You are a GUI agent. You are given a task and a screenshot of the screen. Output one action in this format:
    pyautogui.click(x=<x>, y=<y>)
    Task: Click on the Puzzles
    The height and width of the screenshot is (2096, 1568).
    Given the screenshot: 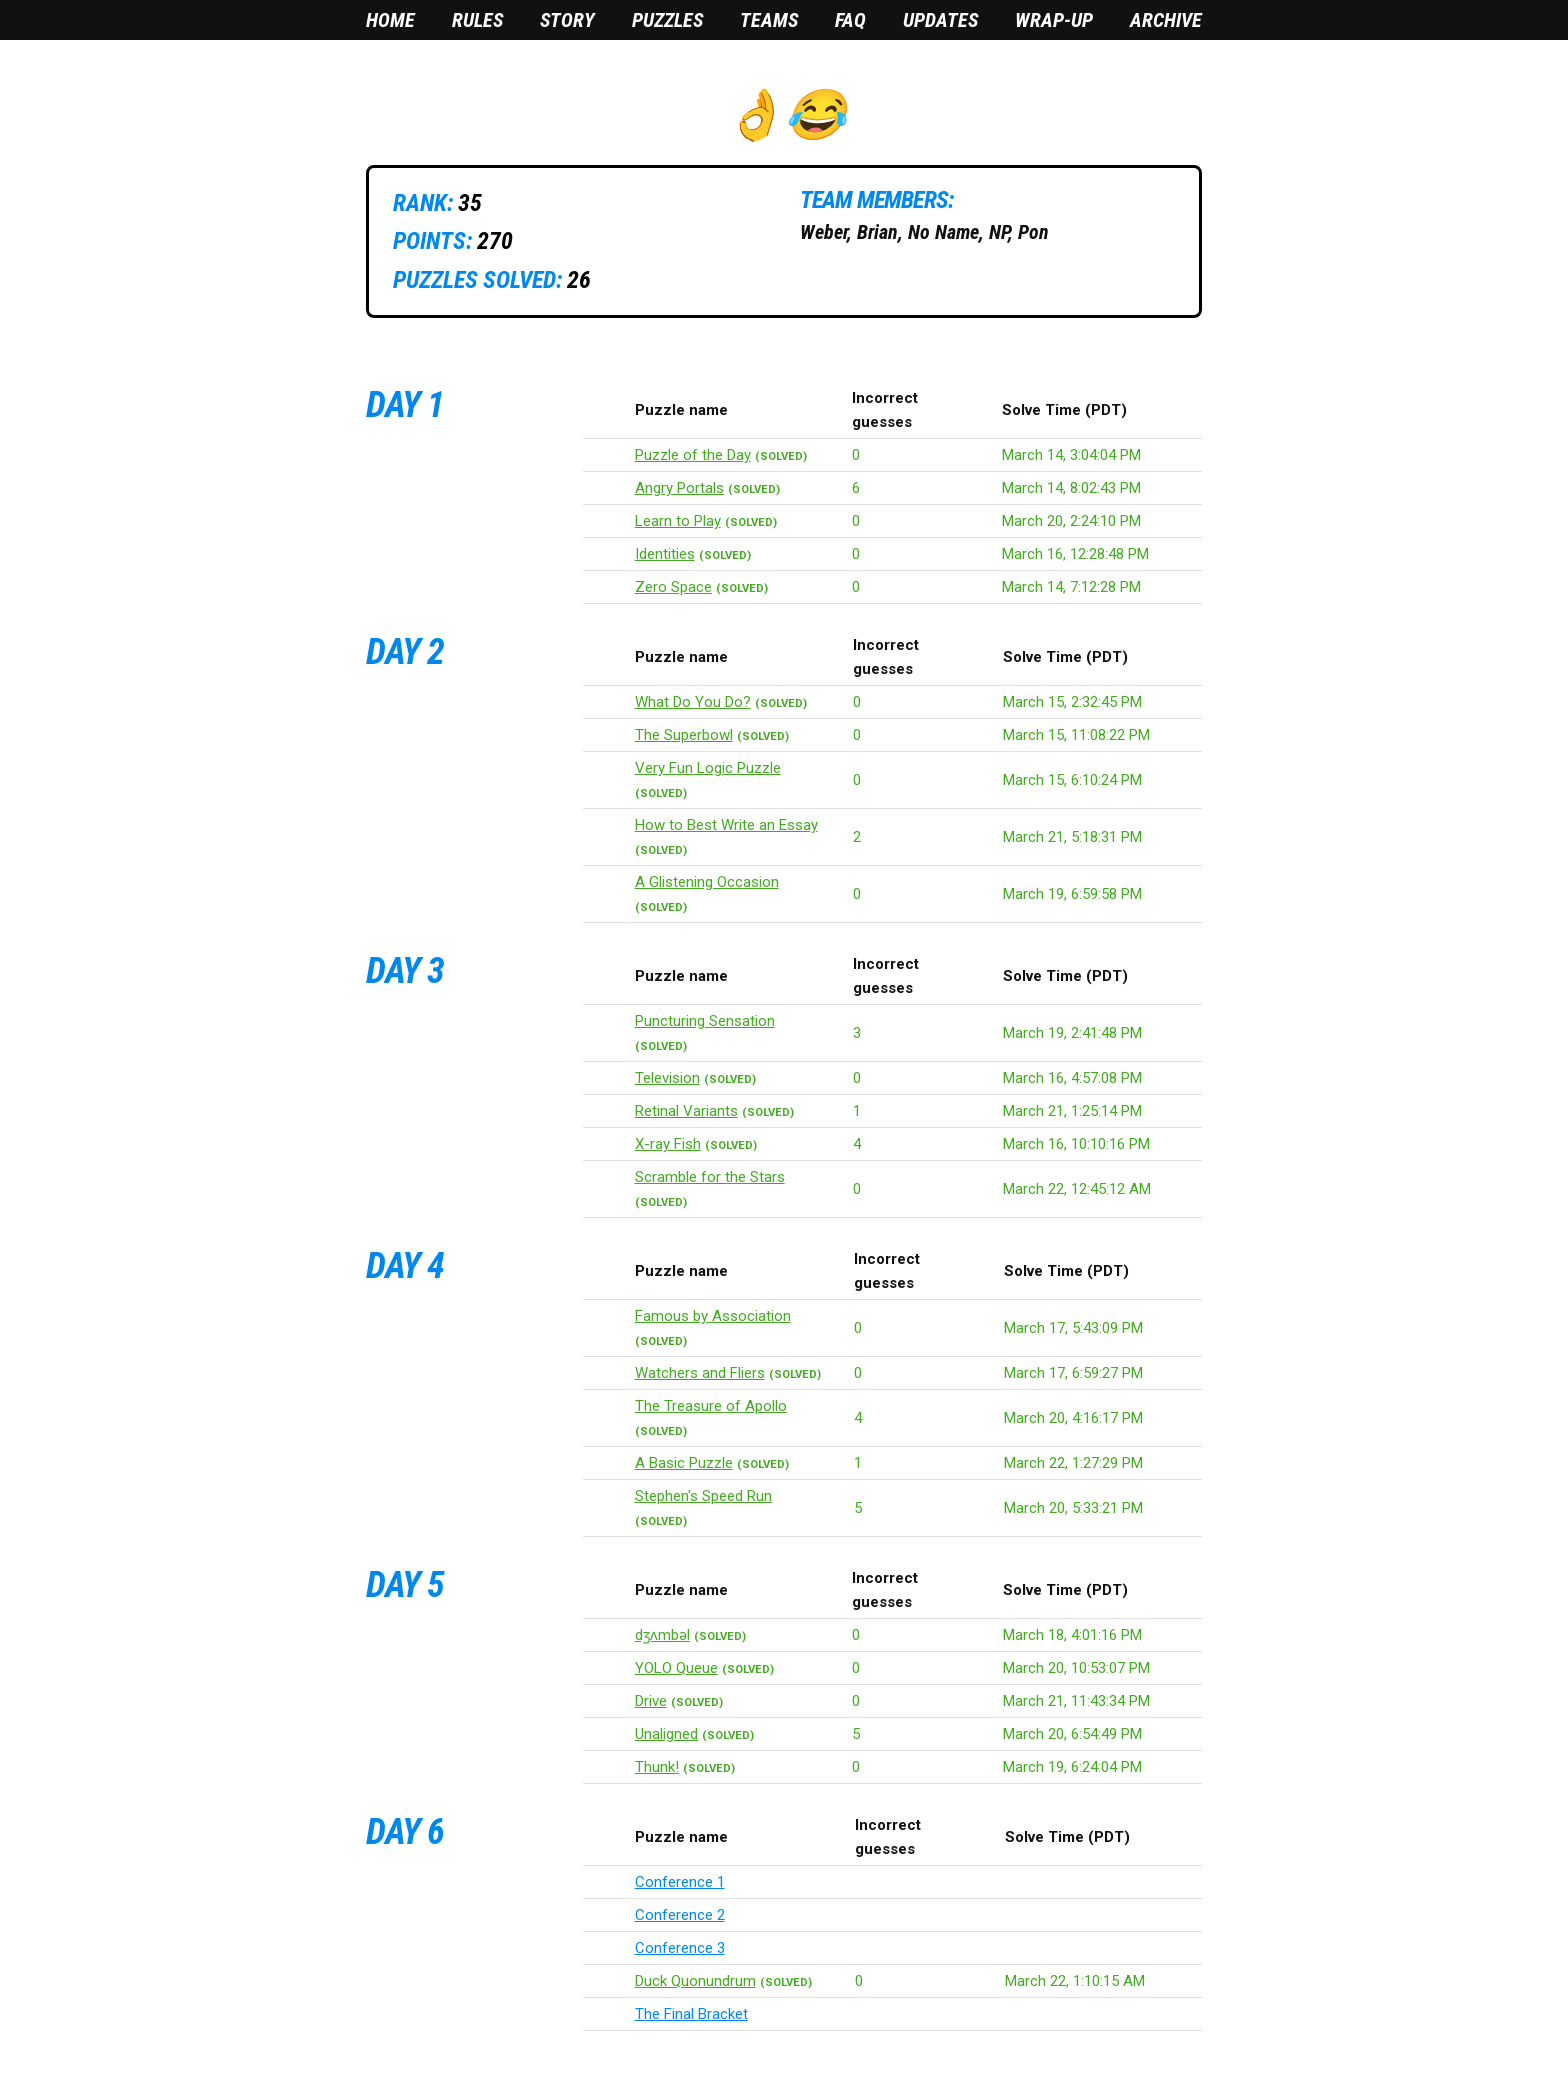 What is the action you would take?
    pyautogui.click(x=667, y=20)
    